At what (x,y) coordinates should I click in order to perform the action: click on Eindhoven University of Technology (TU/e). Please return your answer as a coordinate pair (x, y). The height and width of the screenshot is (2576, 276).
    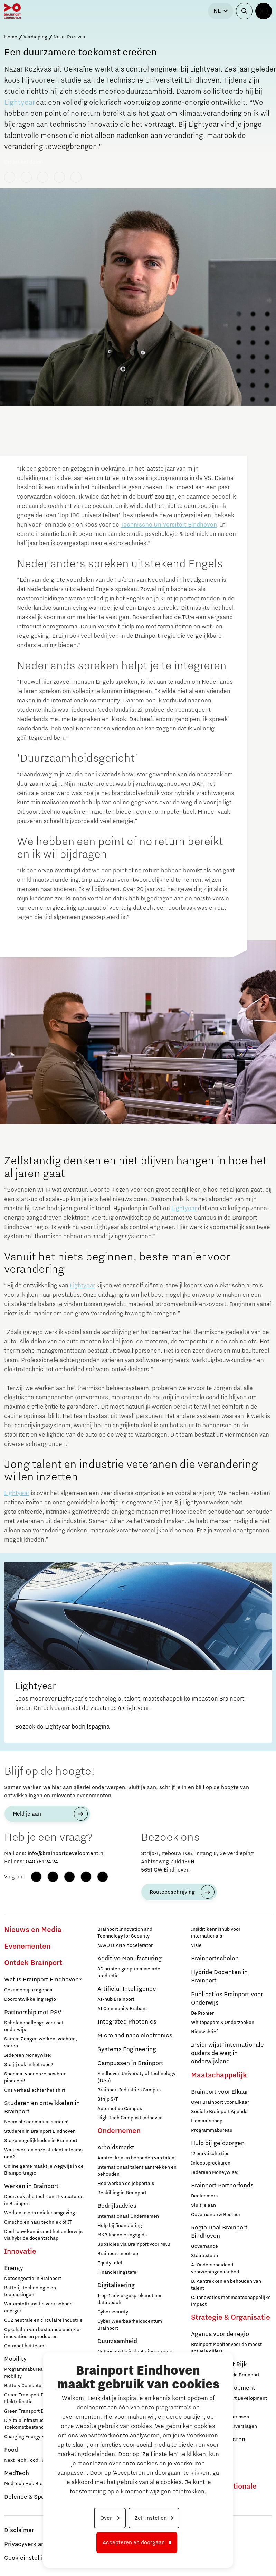
    Looking at the image, I should click on (136, 2077).